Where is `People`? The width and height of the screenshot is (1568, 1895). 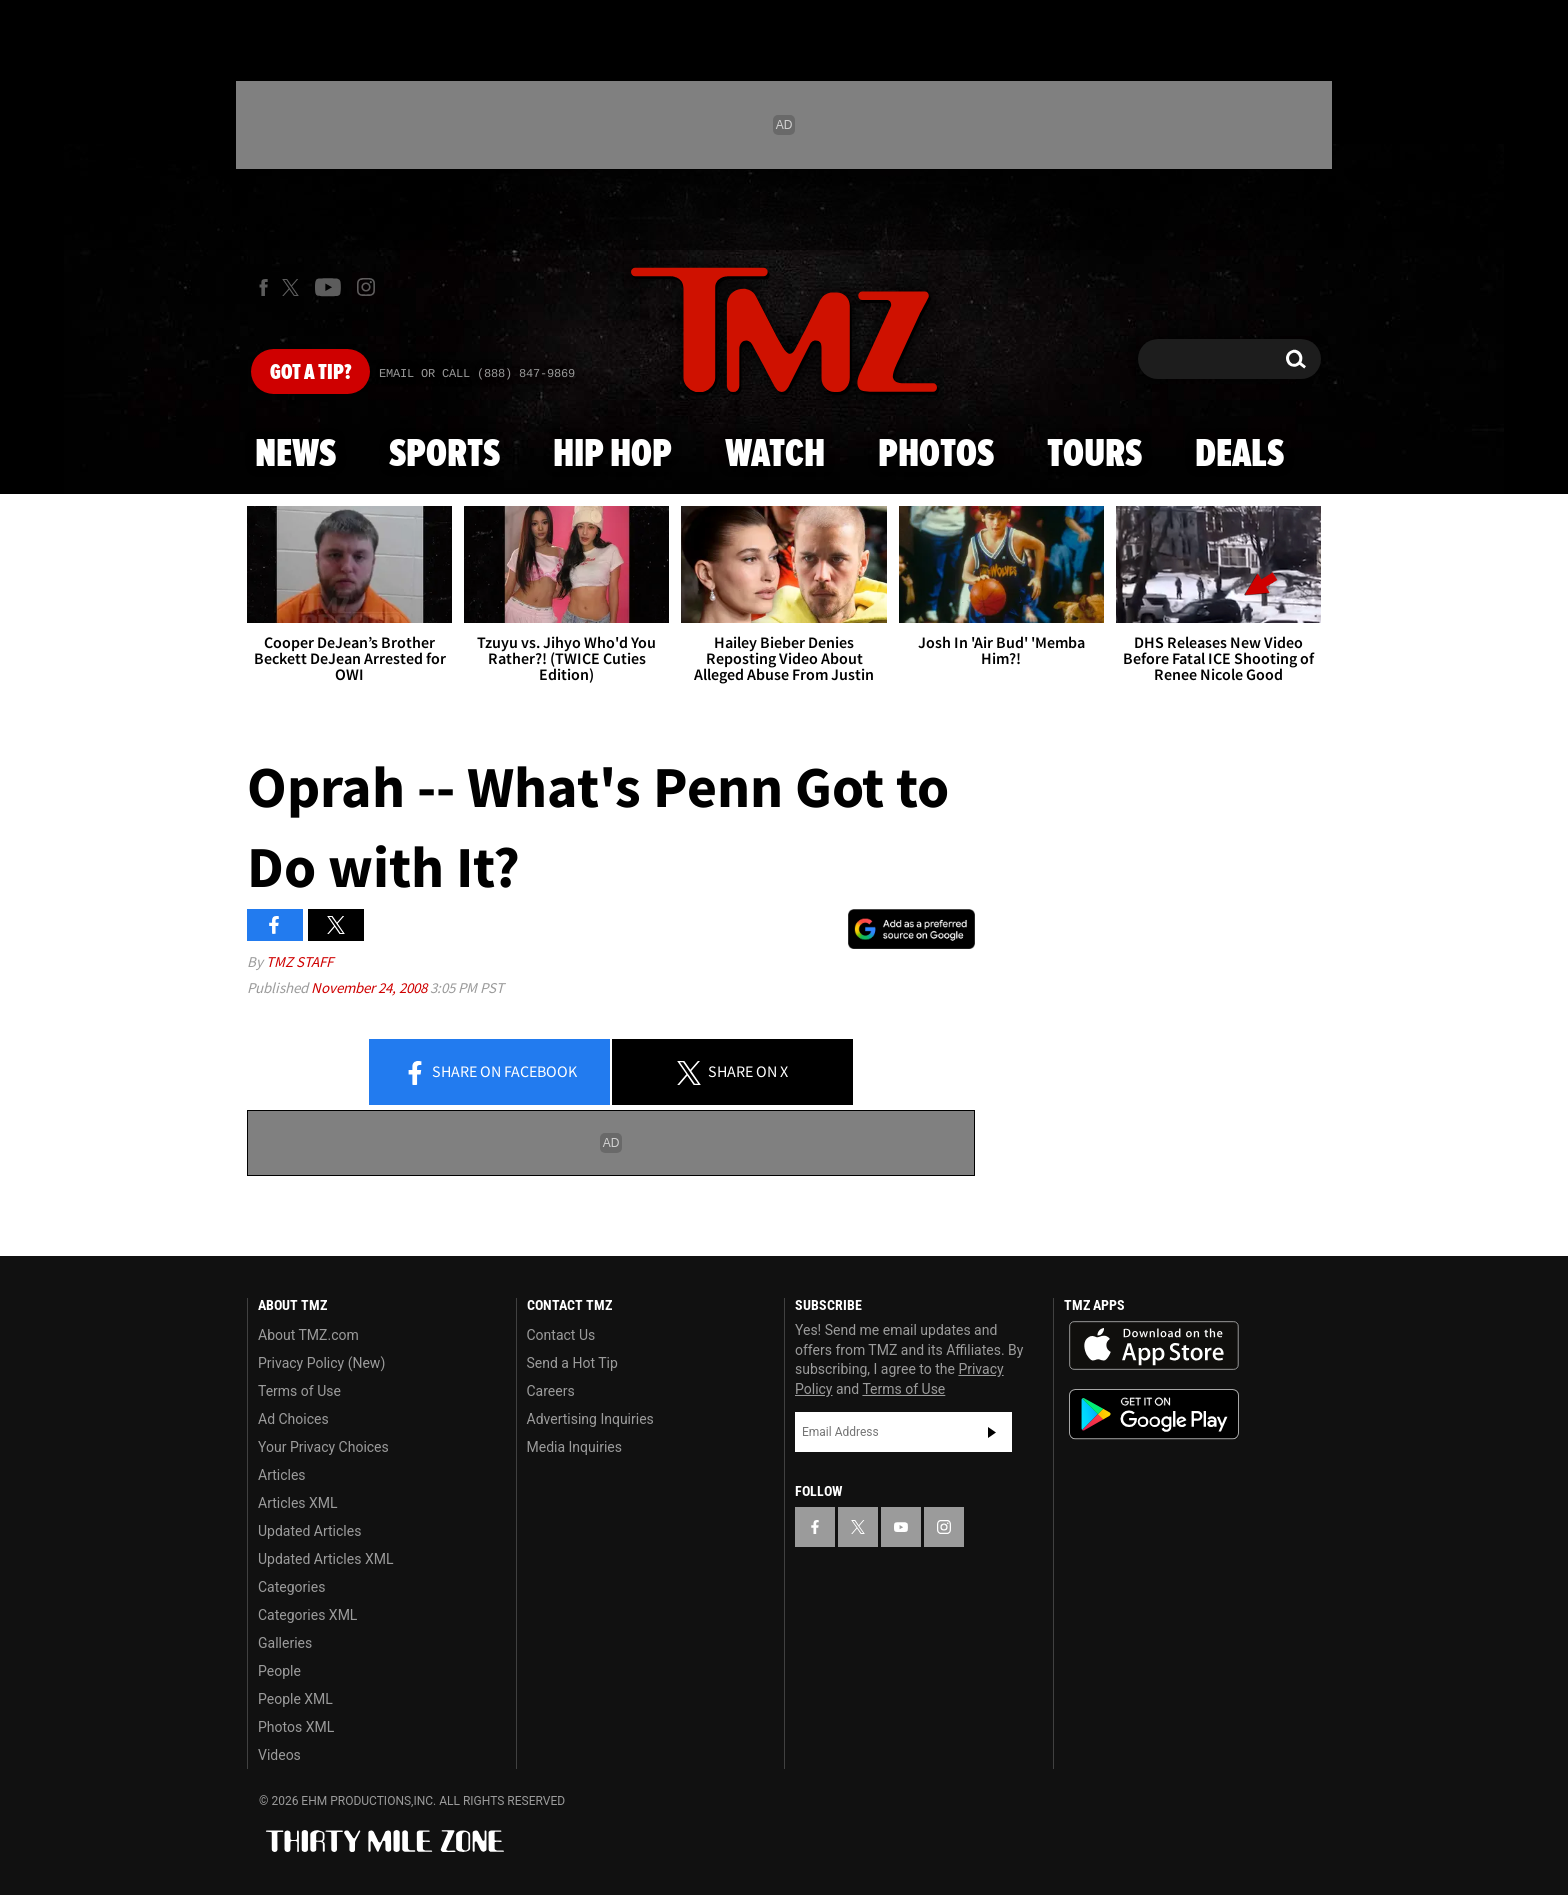
People is located at coordinates (279, 1671).